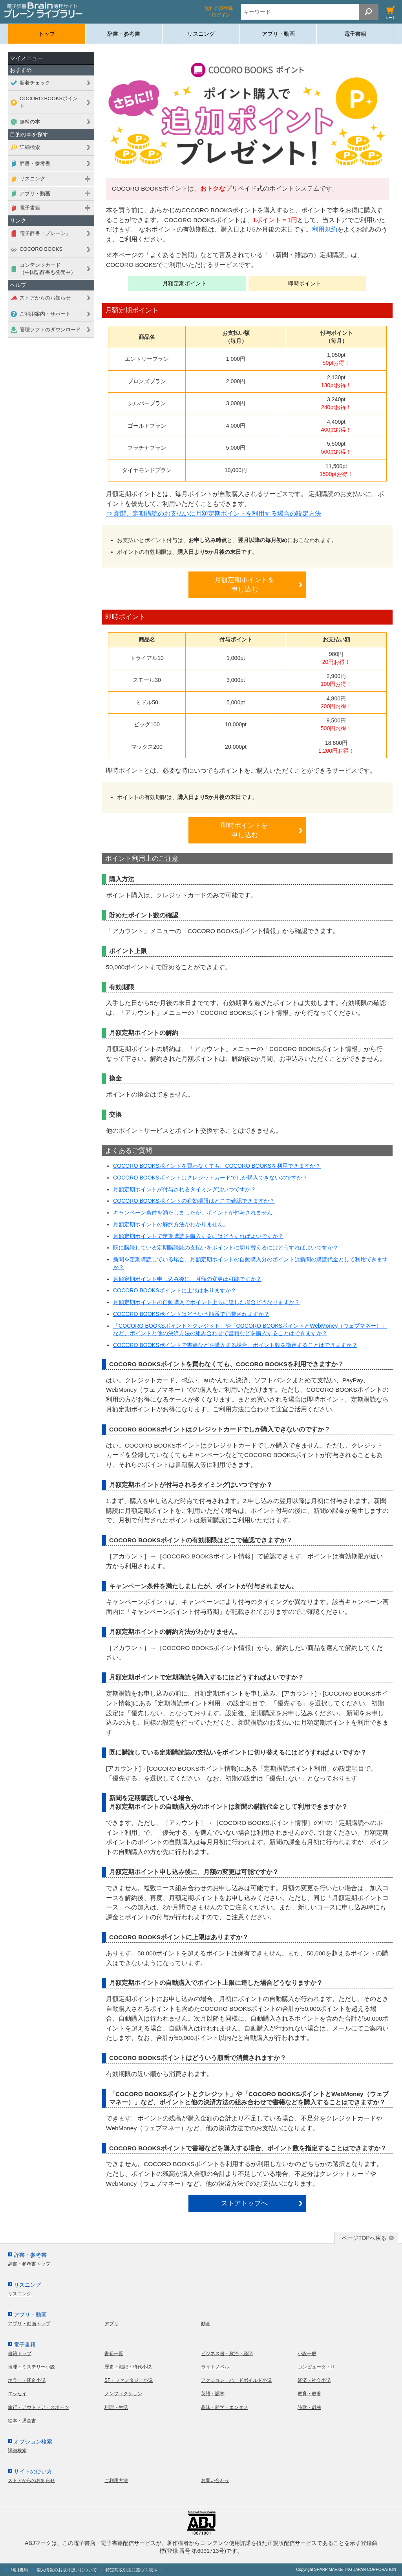 This screenshot has height=2576, width=402. What do you see at coordinates (48, 268) in the screenshot?
I see `コンテンツカード（中国語辞書も発売中）` at bounding box center [48, 268].